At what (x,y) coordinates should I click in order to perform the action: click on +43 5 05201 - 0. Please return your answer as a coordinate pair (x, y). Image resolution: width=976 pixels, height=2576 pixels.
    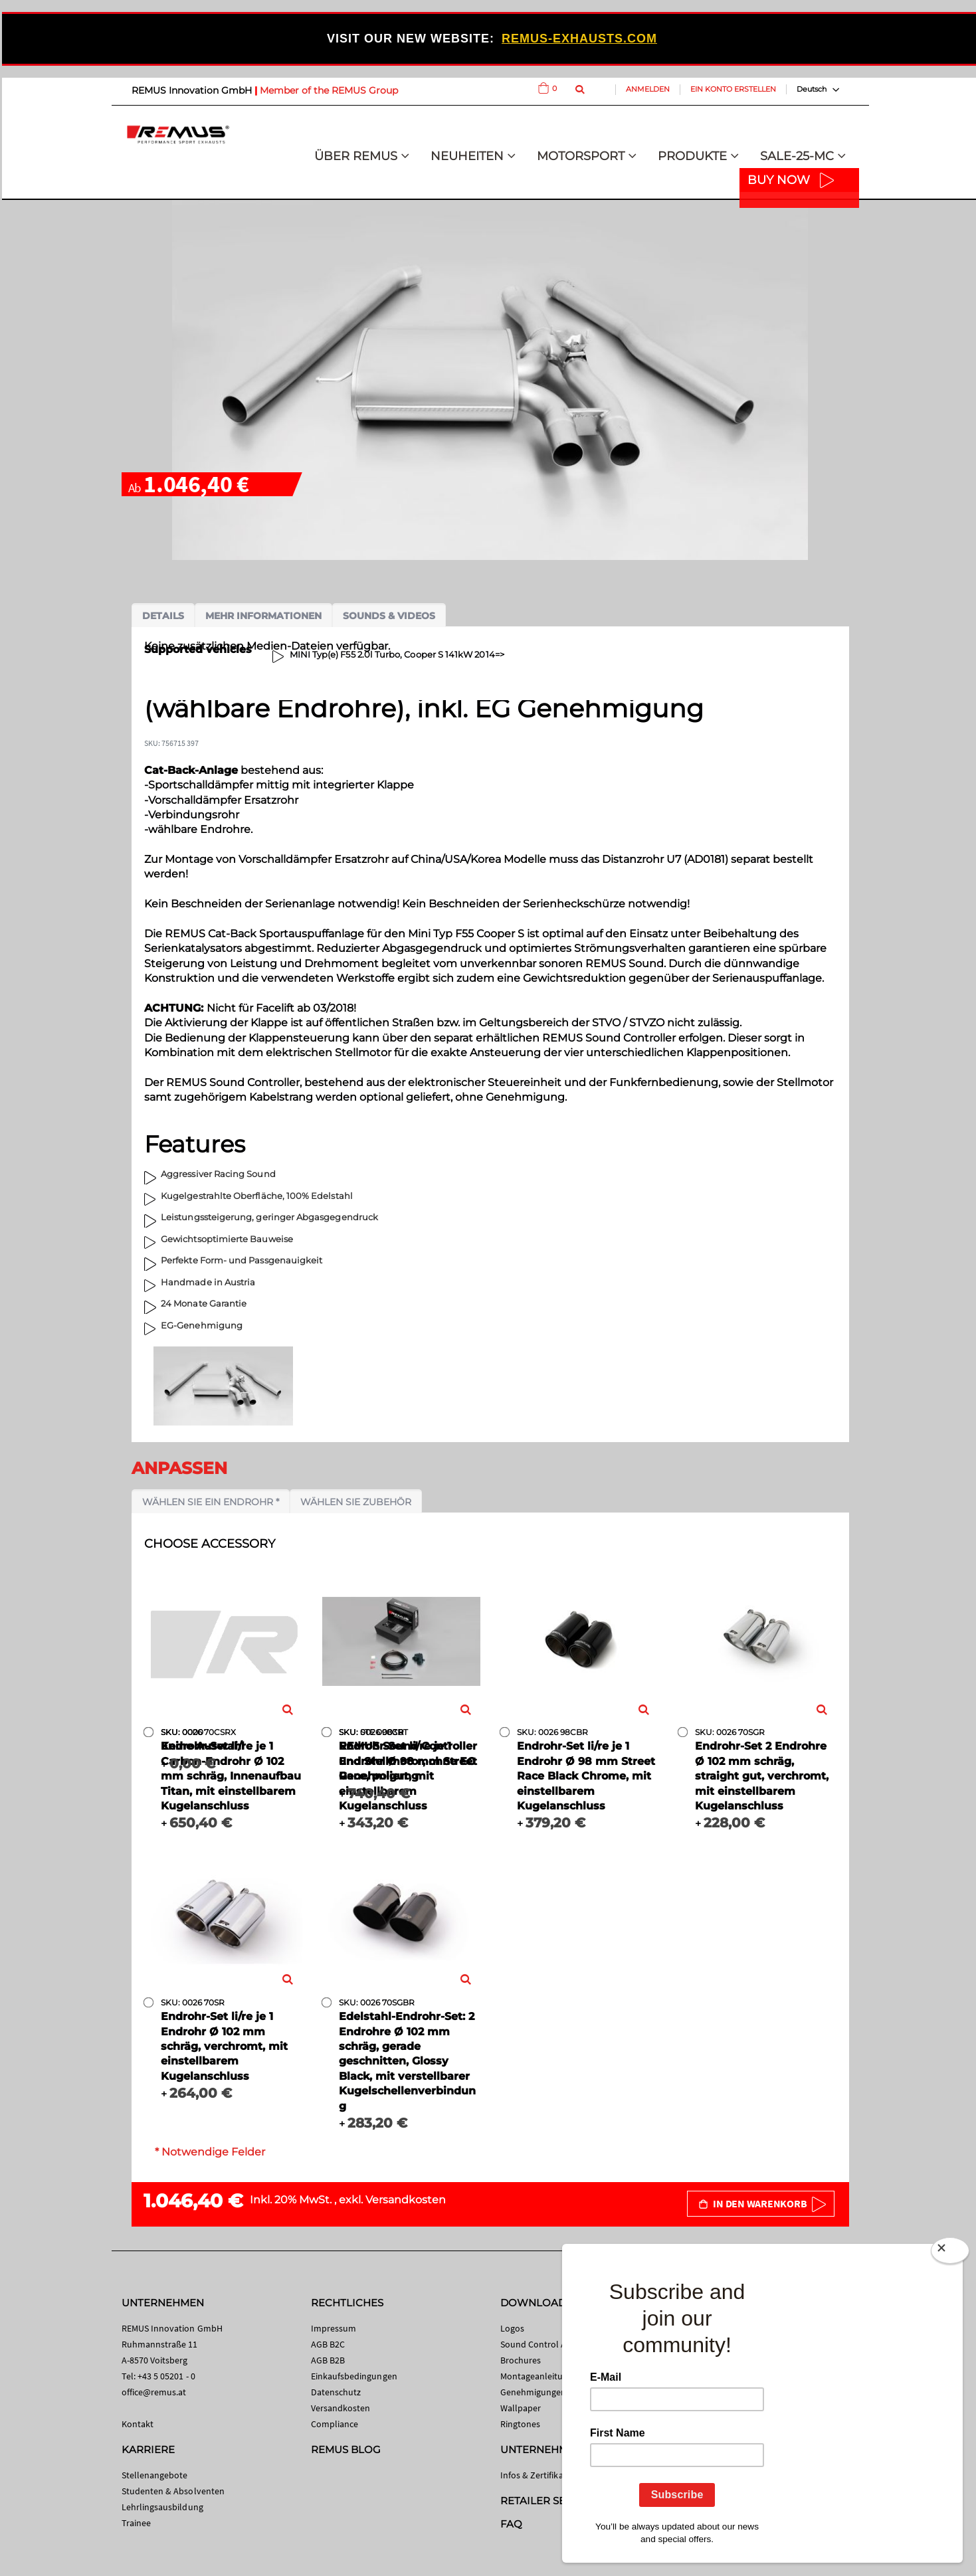
    Looking at the image, I should click on (166, 2376).